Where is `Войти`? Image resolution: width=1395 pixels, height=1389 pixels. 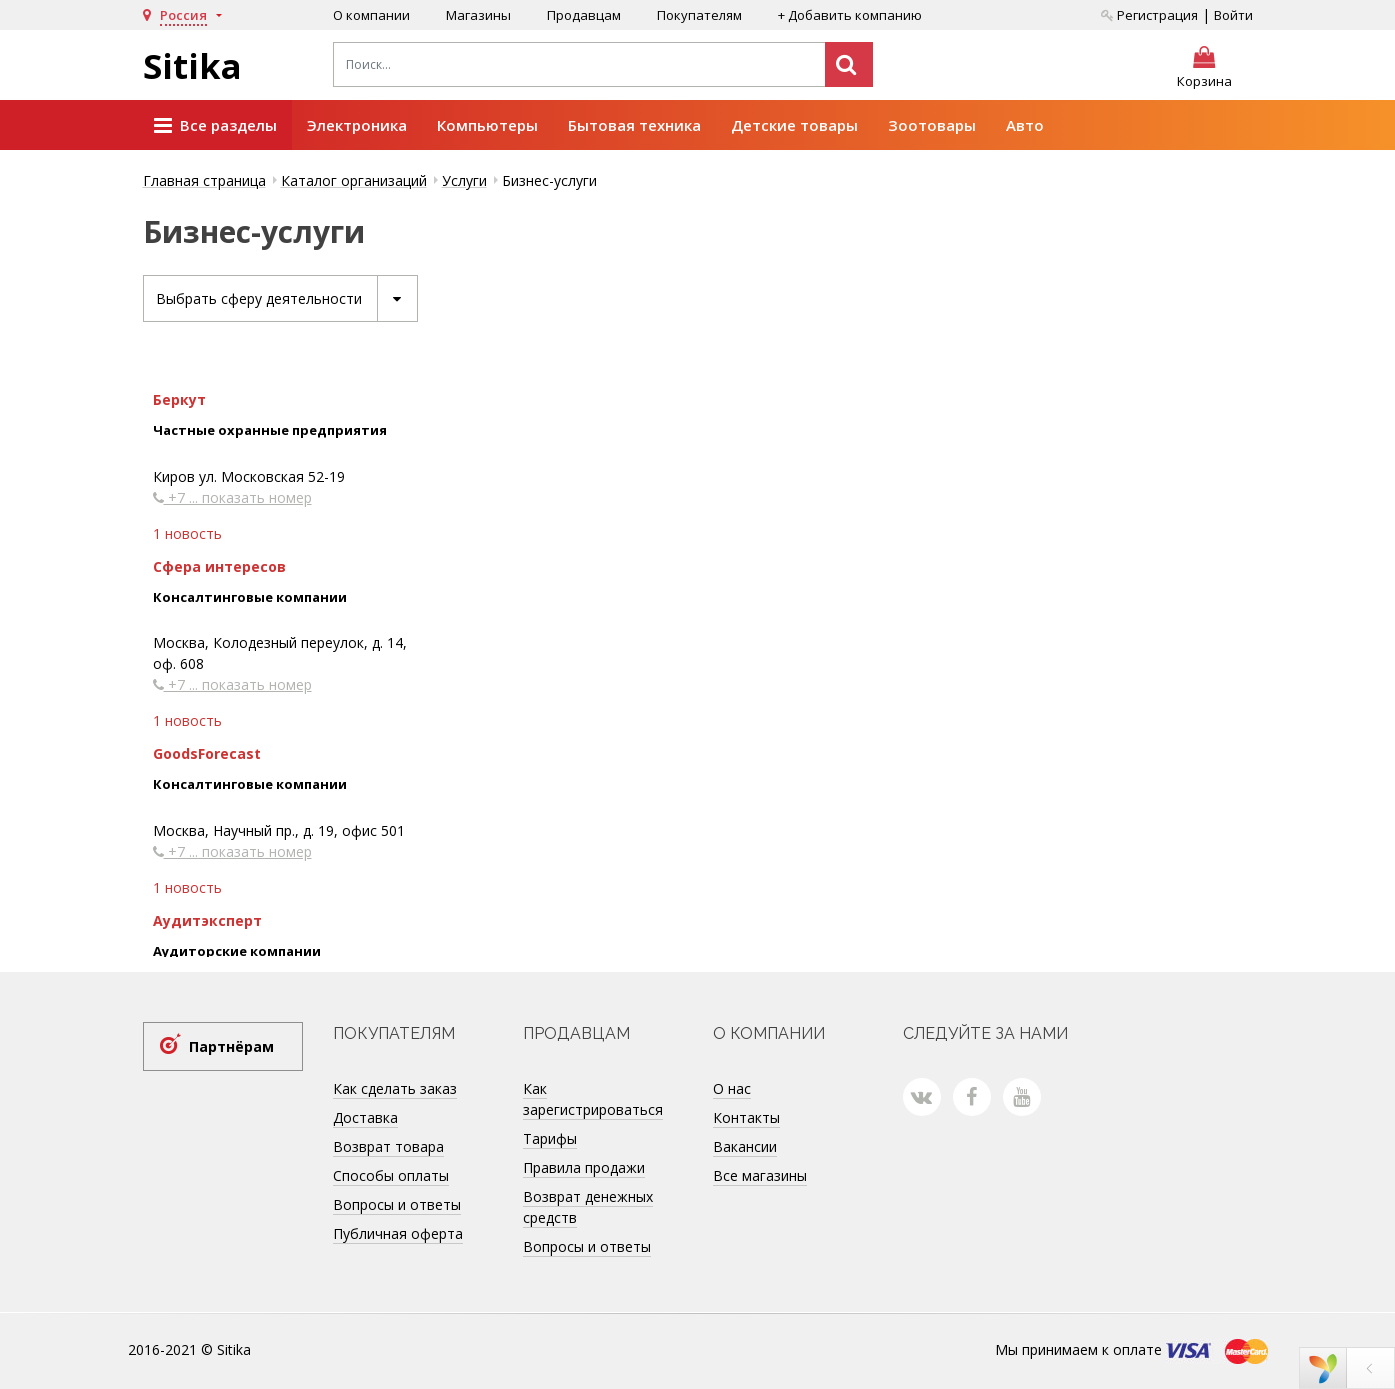 Войти is located at coordinates (1233, 15).